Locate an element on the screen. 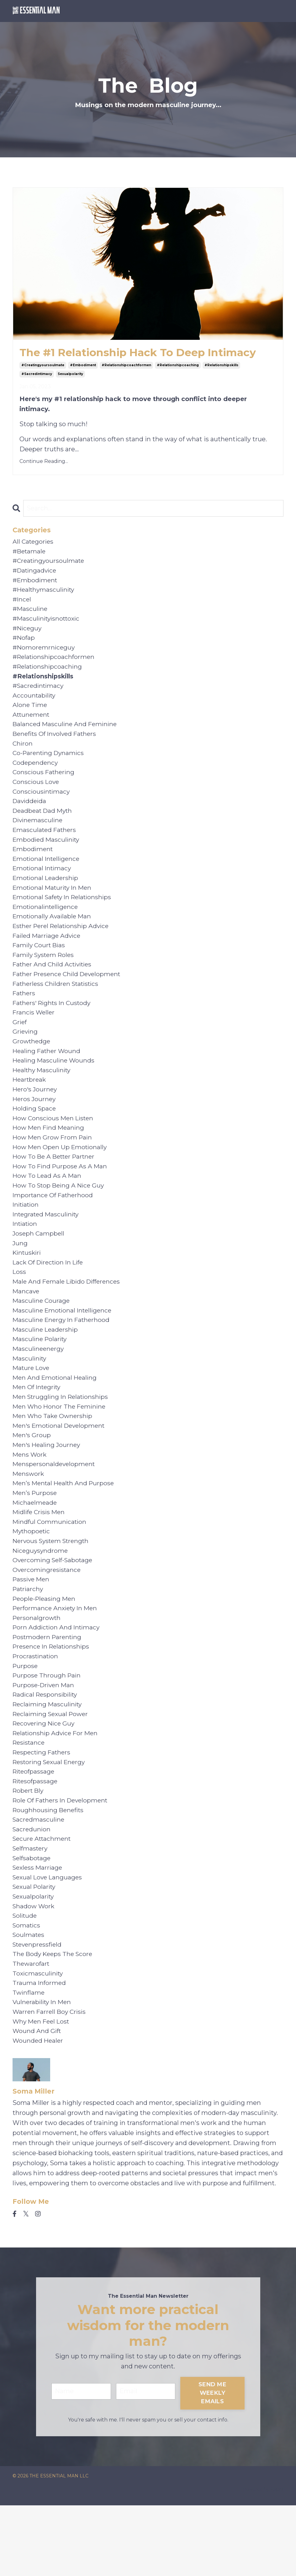 Image resolution: width=296 pixels, height=2576 pixels. fathers is located at coordinates (24, 1015).